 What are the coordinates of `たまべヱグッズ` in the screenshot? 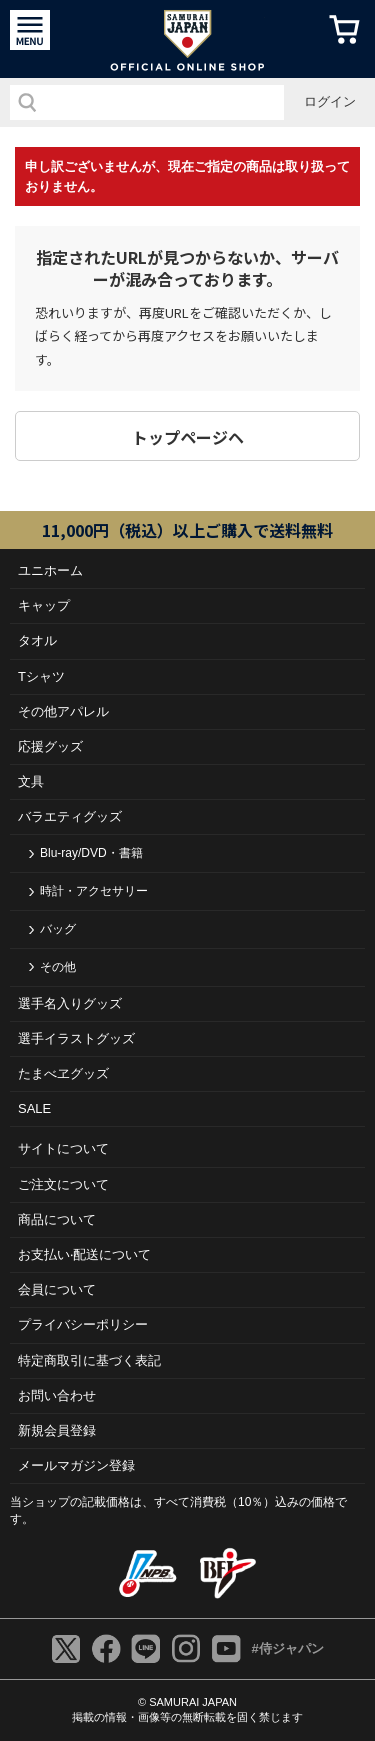 It's located at (63, 1073).